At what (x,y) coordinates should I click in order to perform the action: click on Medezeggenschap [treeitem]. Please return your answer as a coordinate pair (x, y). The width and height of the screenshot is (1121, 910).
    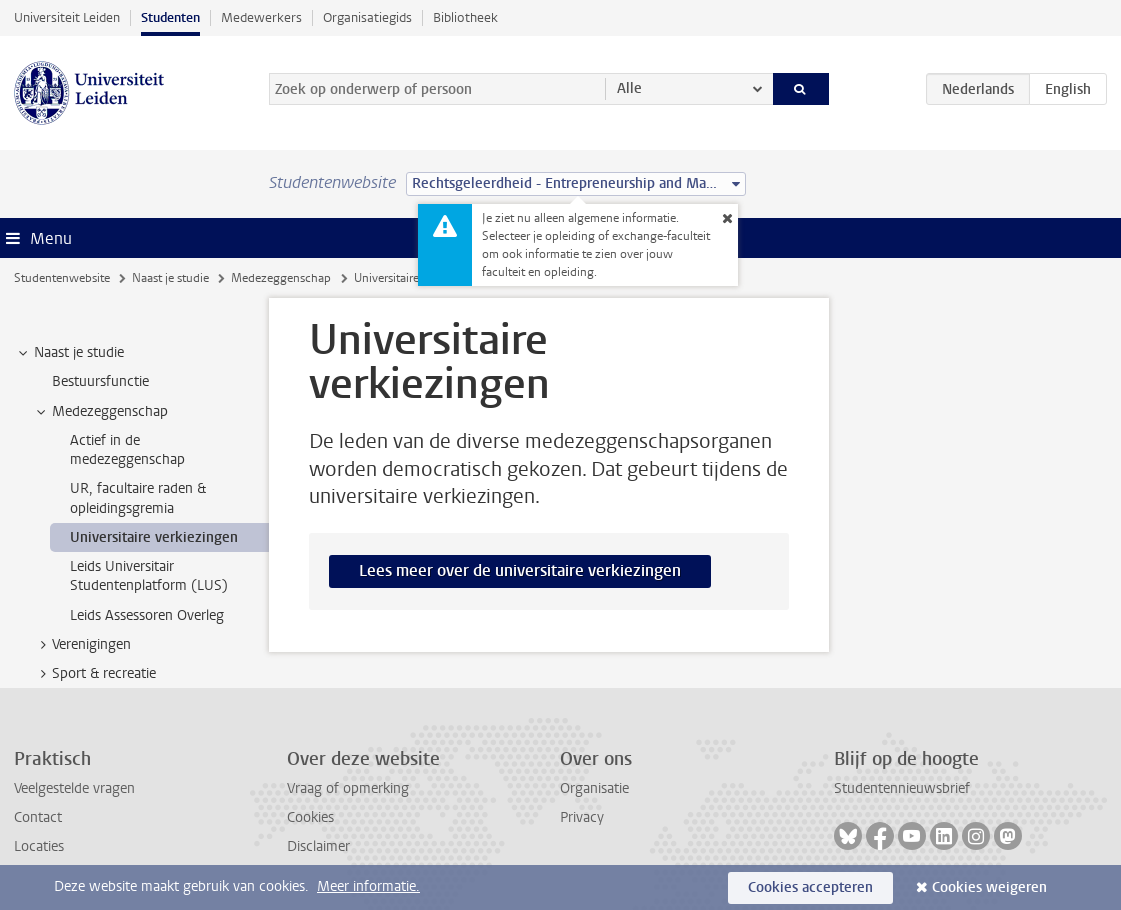
    Looking at the image, I should click on (100, 412).